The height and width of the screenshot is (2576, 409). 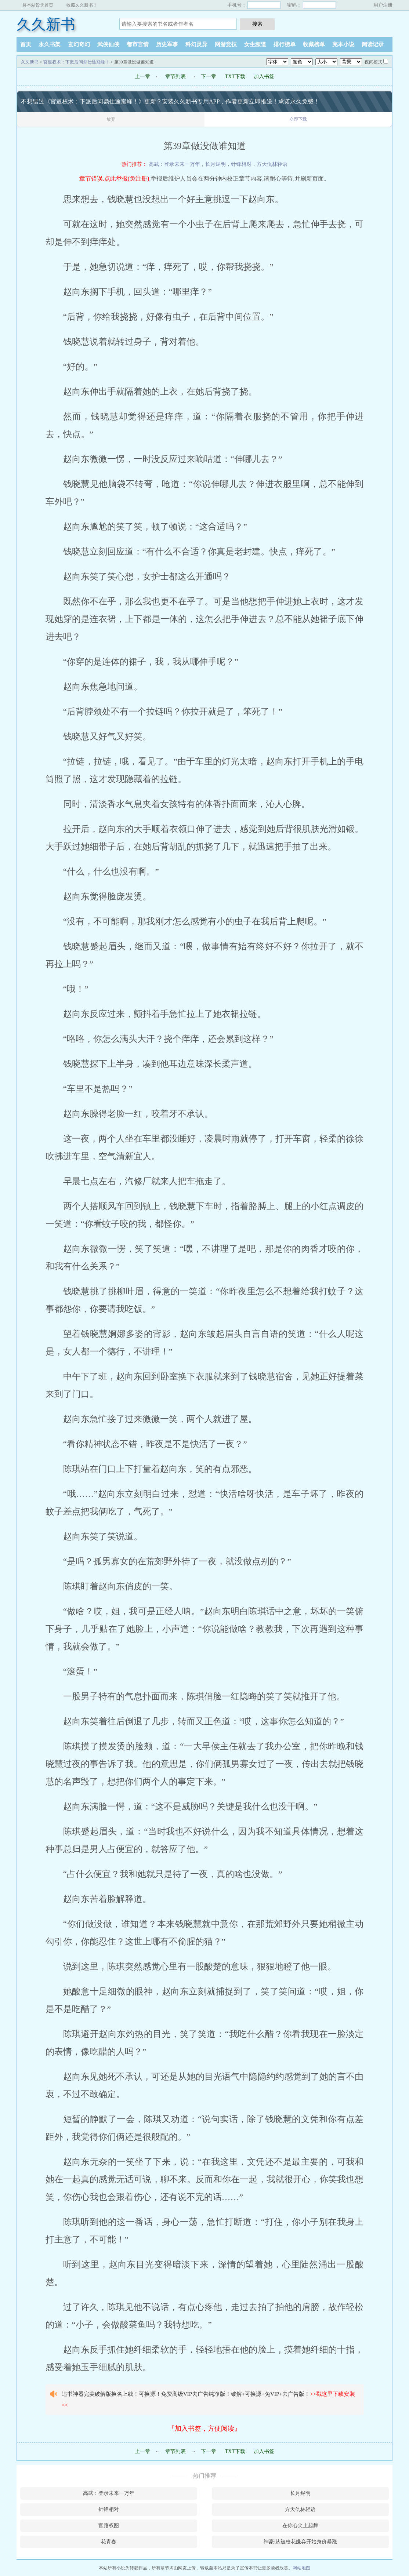 I want to click on 官道权术：下派后问鼎仕途巅峰！, so click(x=76, y=62).